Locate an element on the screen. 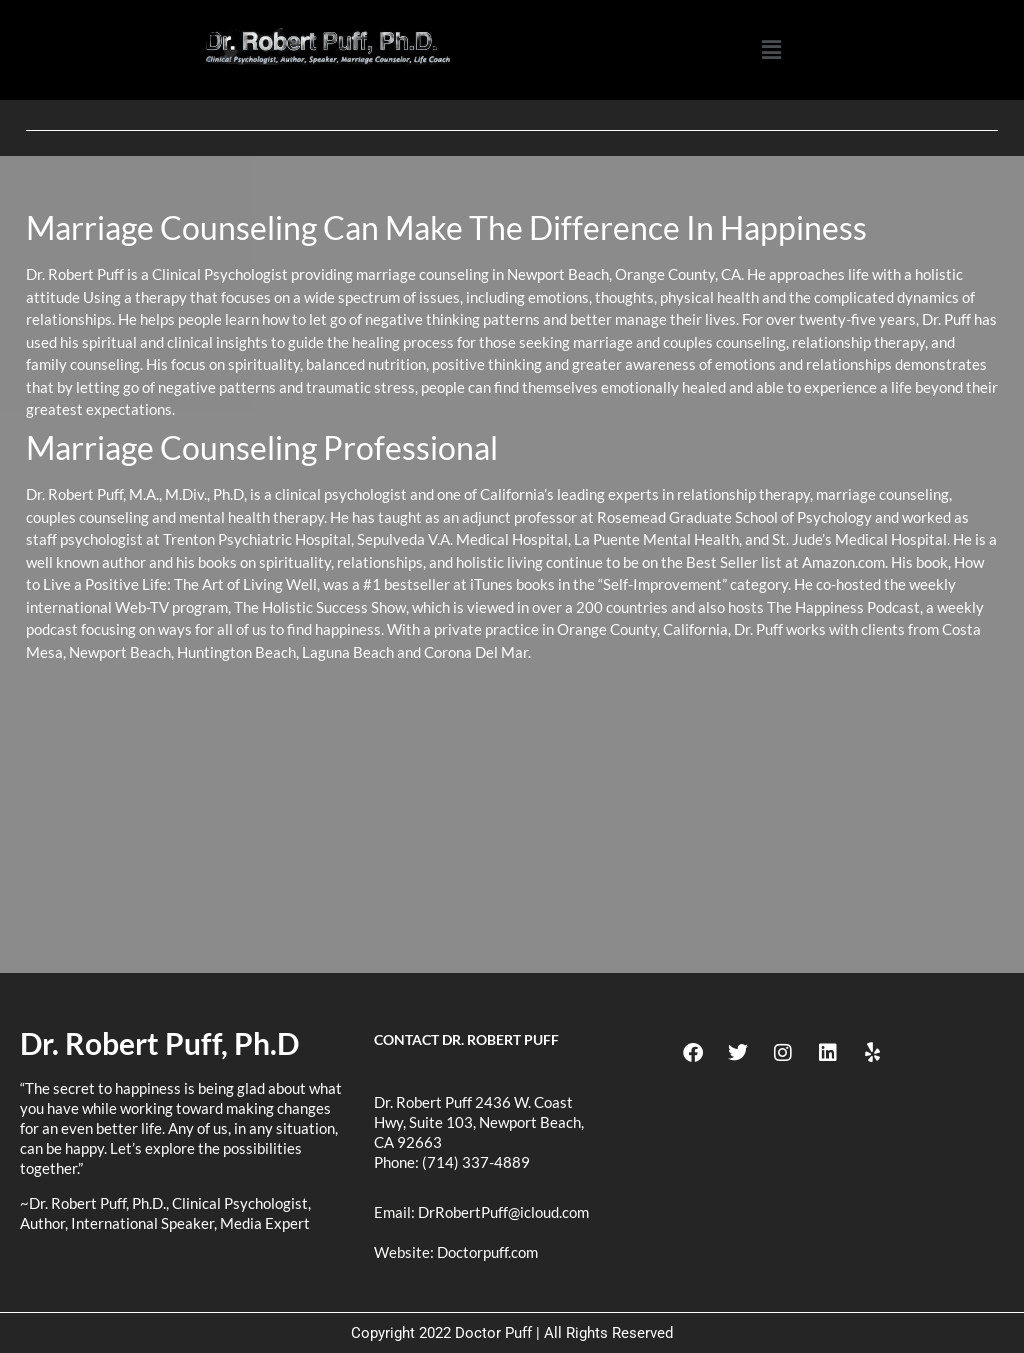  Dr. Robert Puff, Ph.D is located at coordinates (159, 1043).